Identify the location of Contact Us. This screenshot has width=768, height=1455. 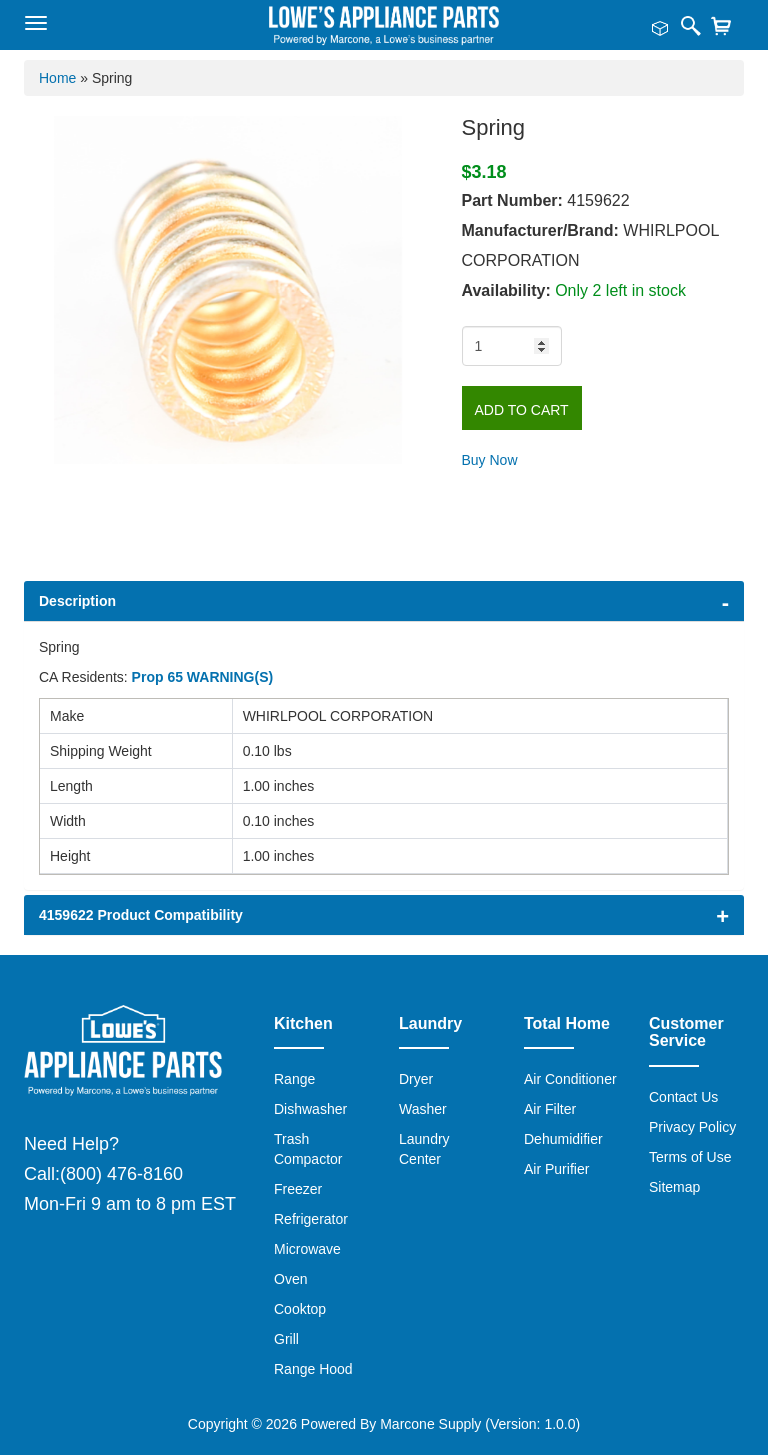
(683, 1097).